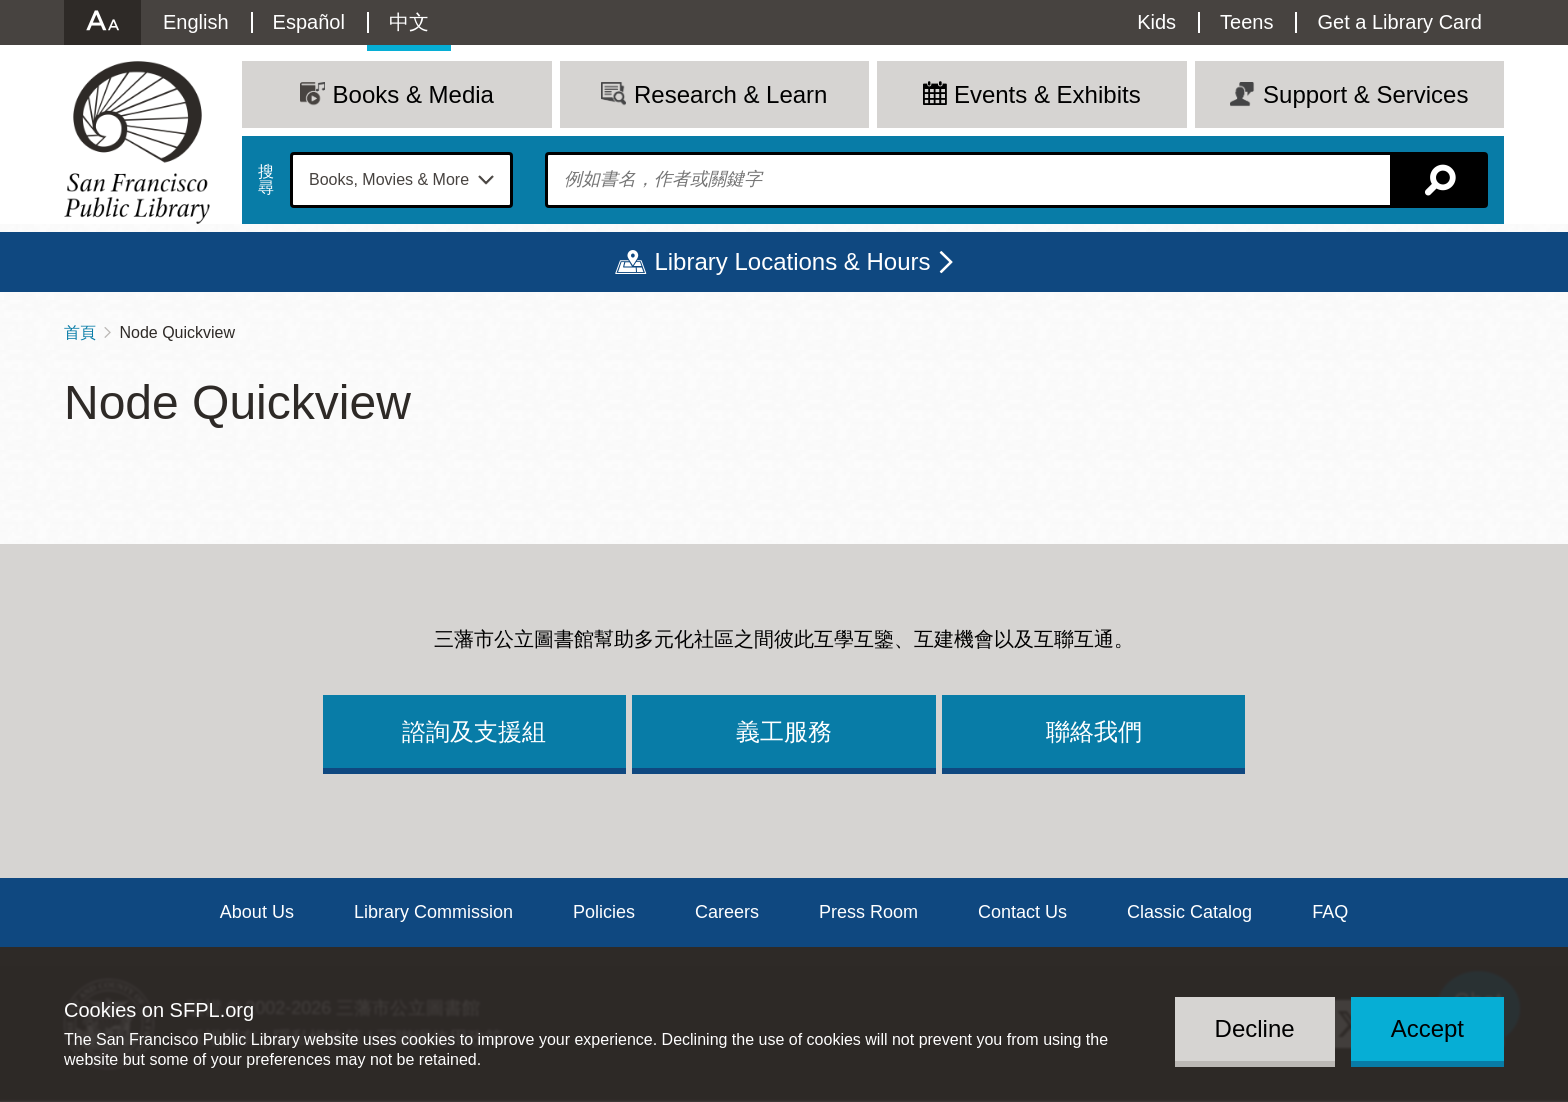 The width and height of the screenshot is (1568, 1102). Describe the element at coordinates (1156, 22) in the screenshot. I see `Kids` at that location.